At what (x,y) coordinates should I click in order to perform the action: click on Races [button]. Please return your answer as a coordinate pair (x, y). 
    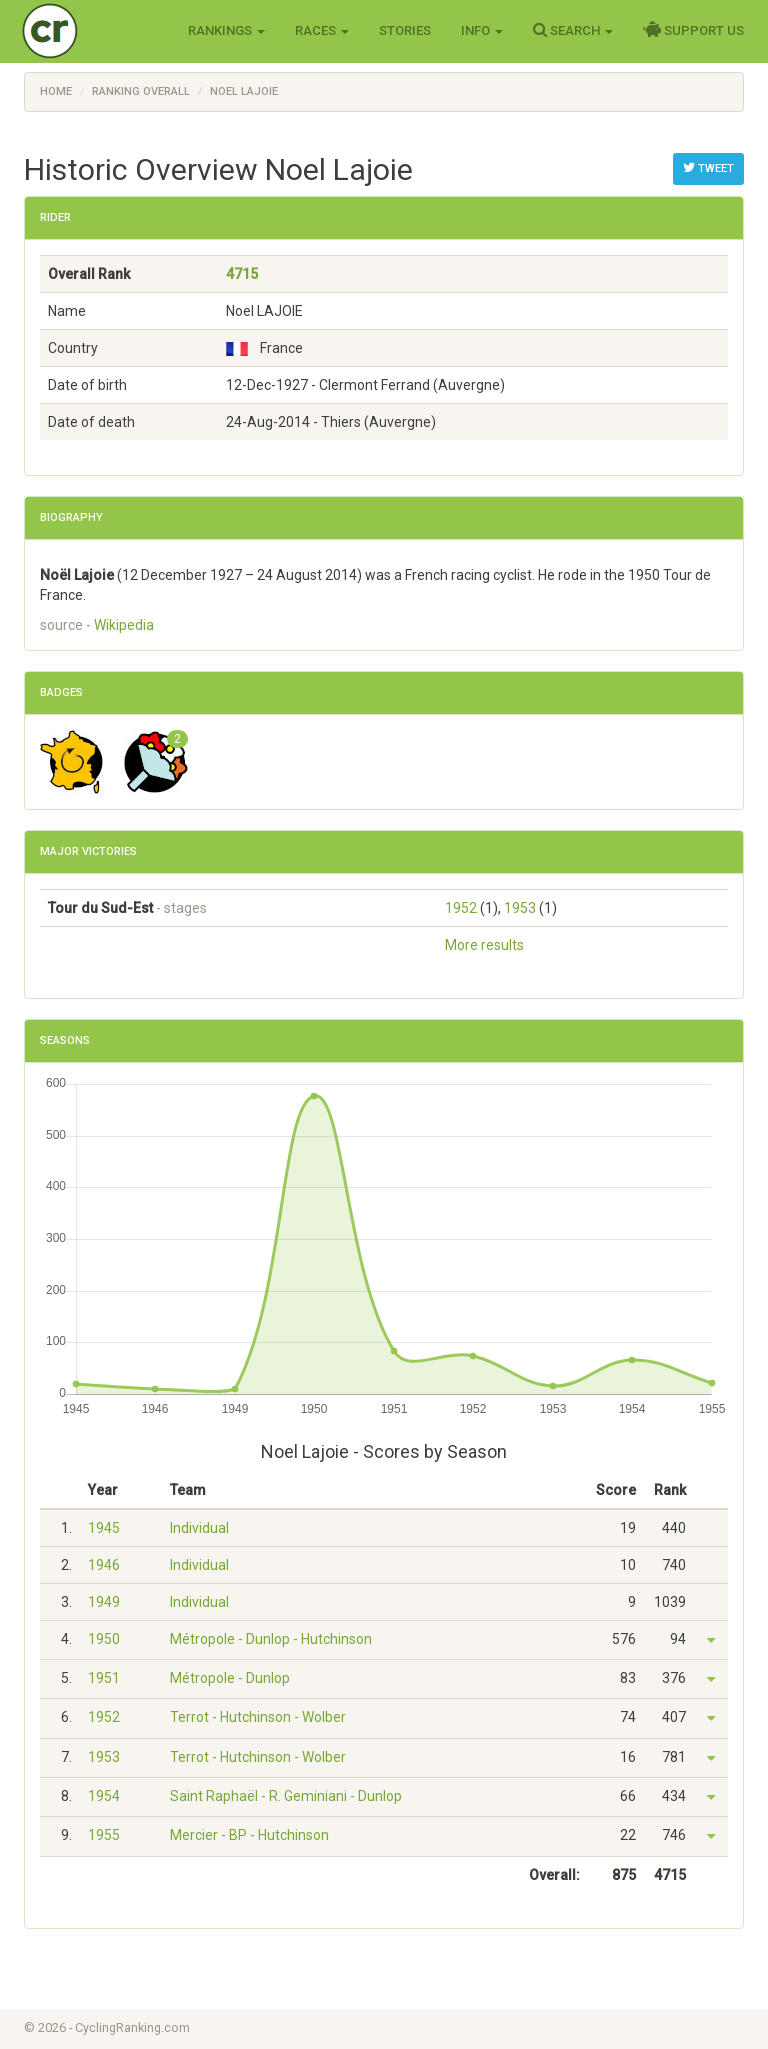
    Looking at the image, I should click on (322, 30).